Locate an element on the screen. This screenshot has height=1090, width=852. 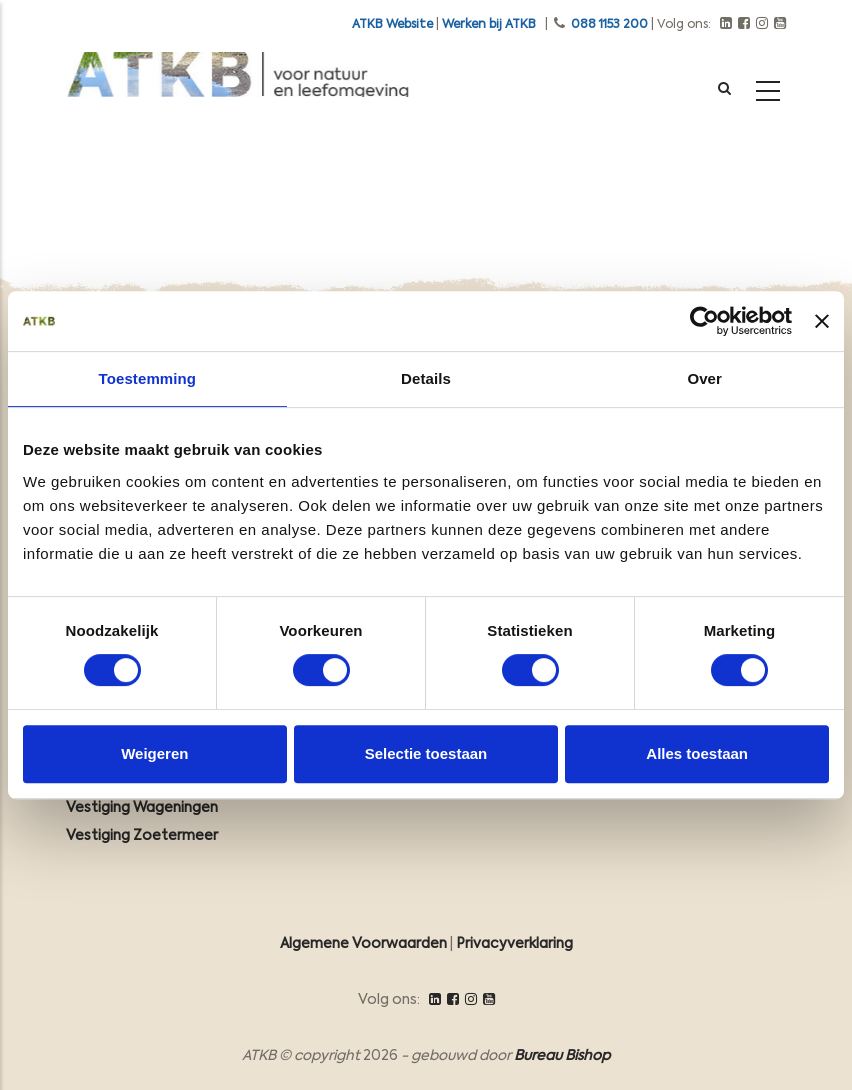
[Banner sluiten] is located at coordinates (822, 321).